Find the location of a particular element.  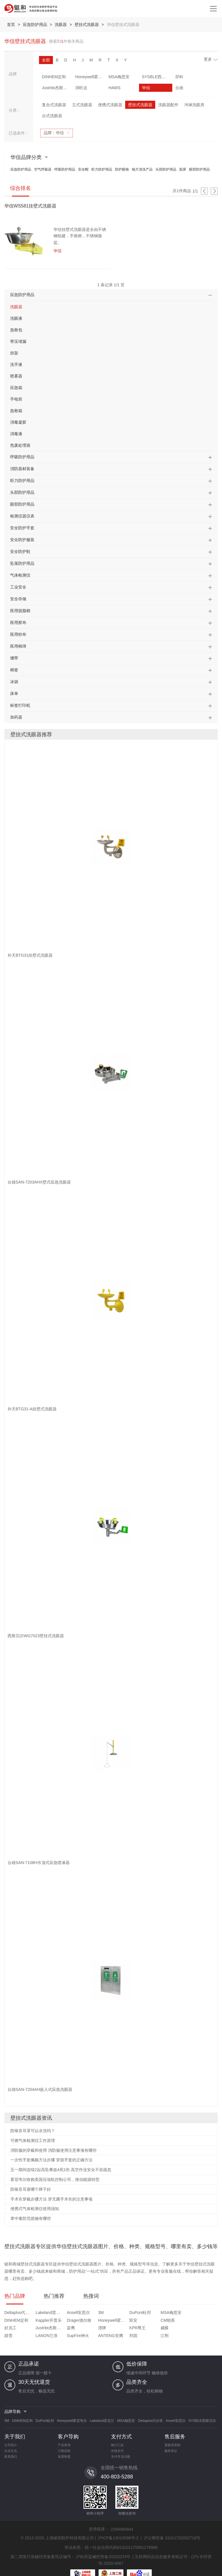

Kappler开普乐 is located at coordinates (206, 2312).